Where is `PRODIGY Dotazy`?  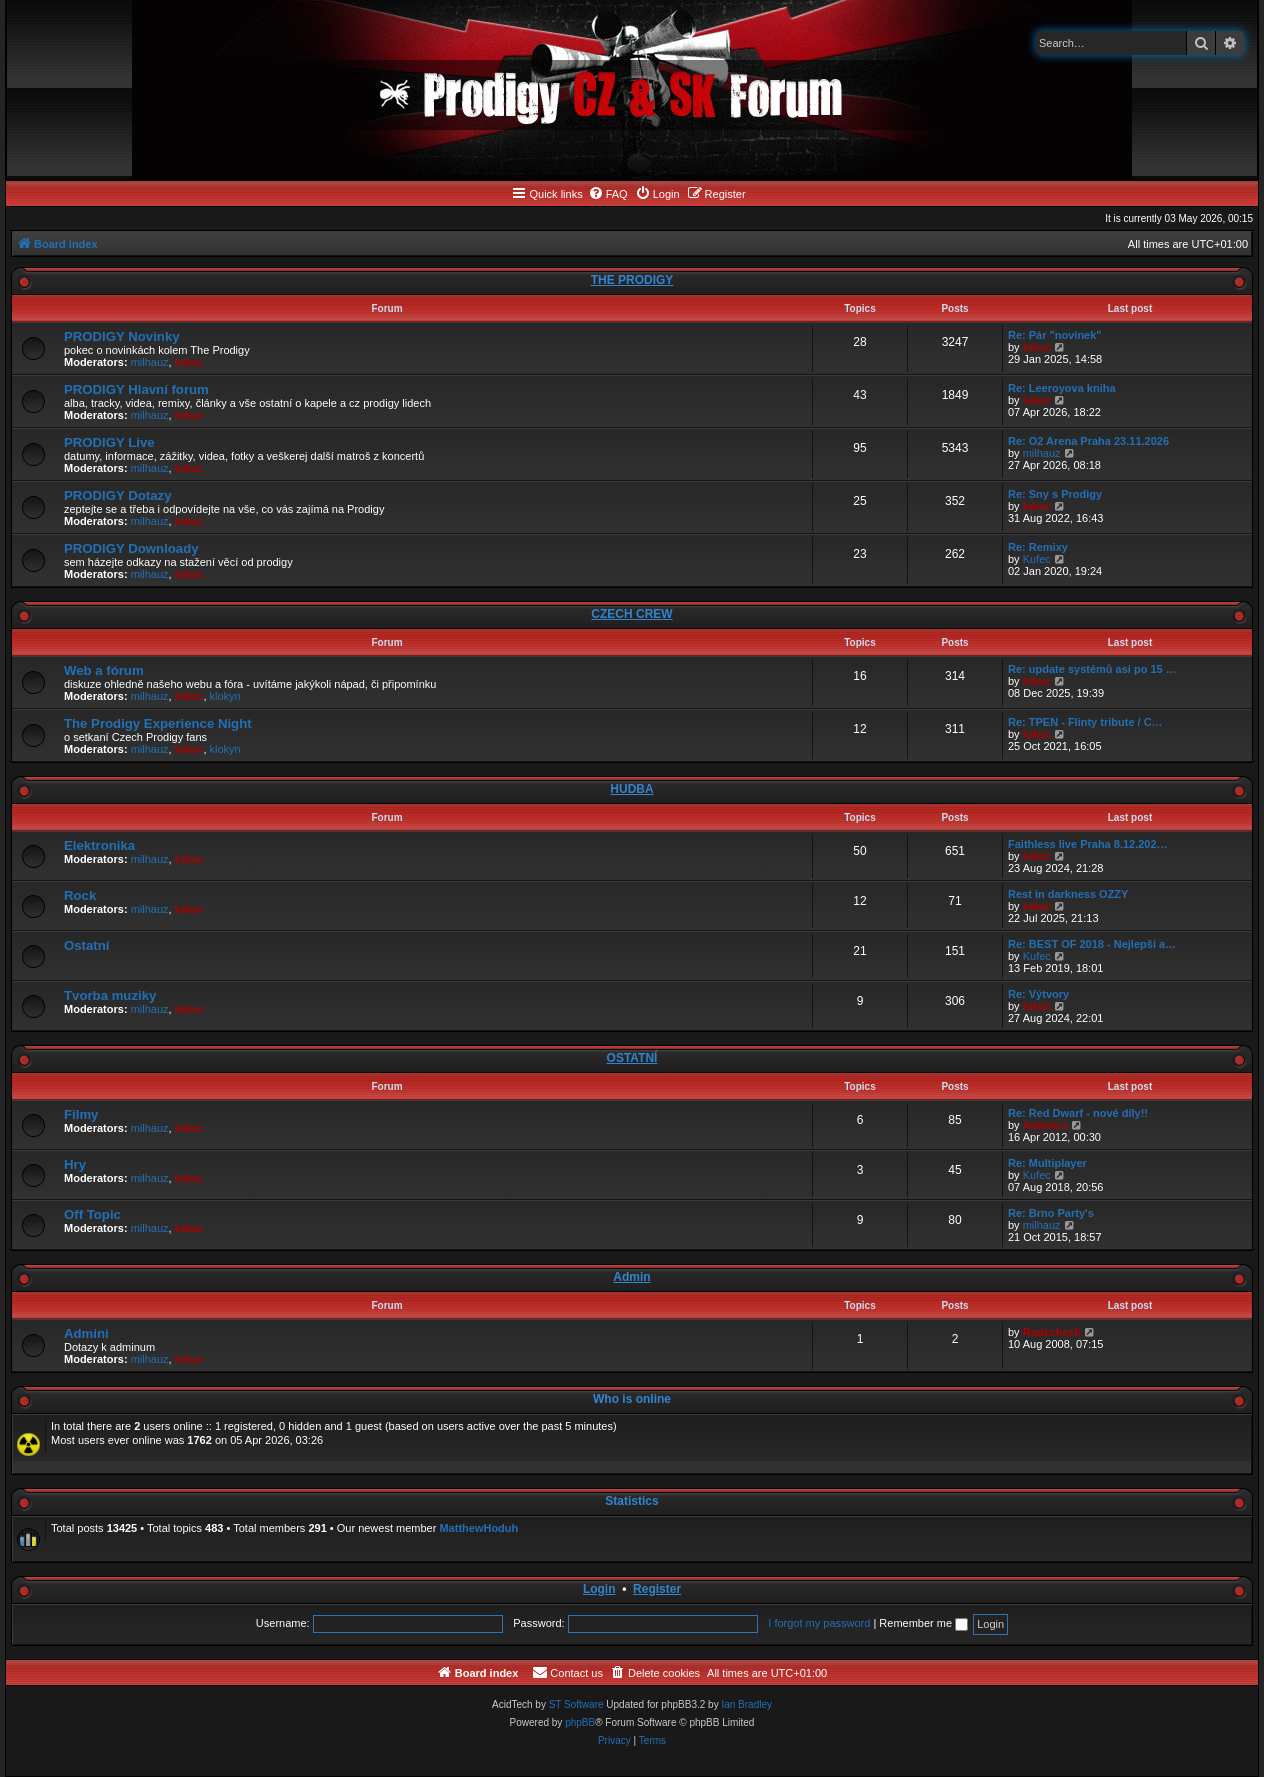 PRODIGY Dotazy is located at coordinates (117, 495).